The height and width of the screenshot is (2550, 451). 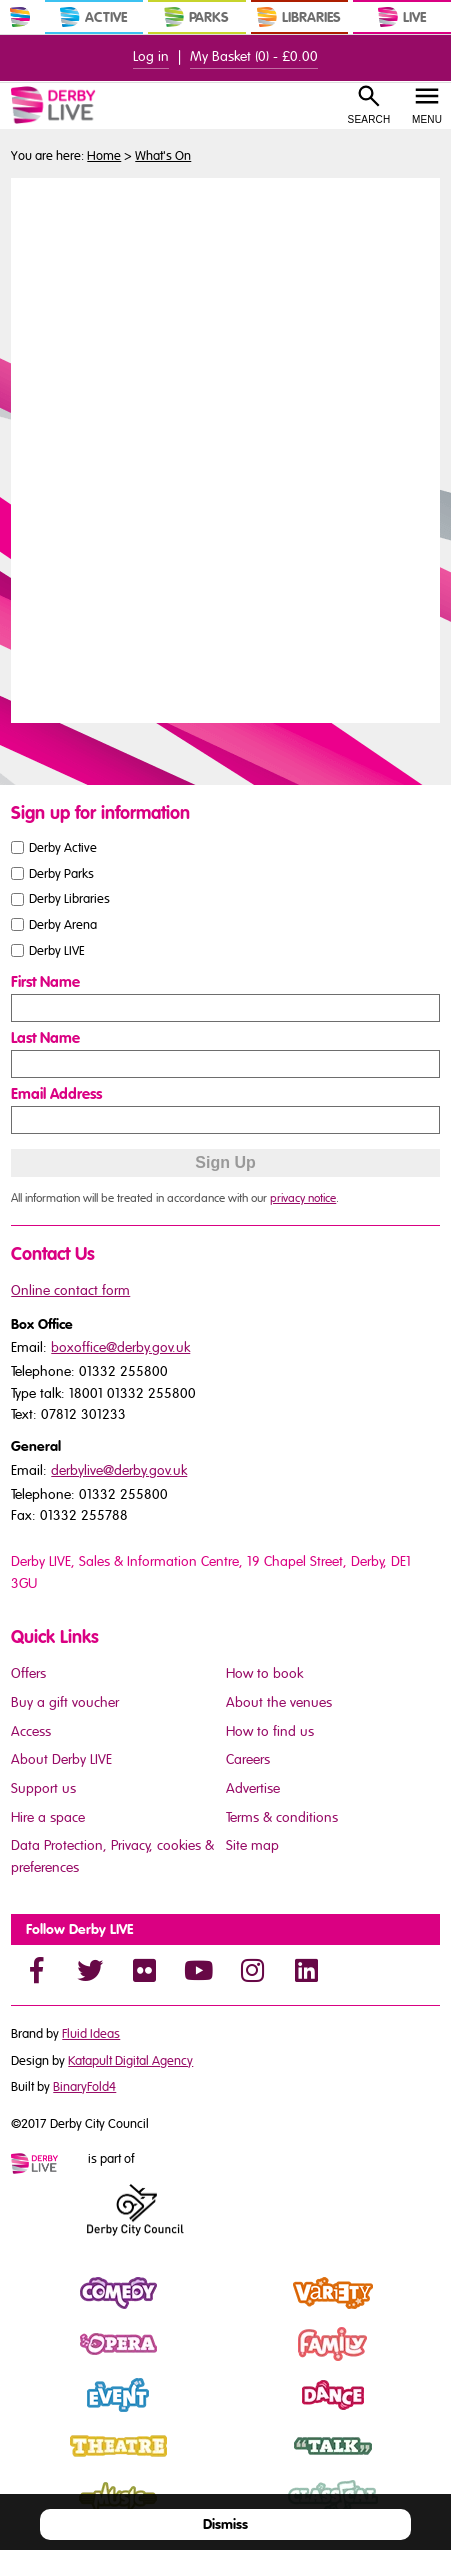 What do you see at coordinates (45, 1038) in the screenshot?
I see `Last Name` at bounding box center [45, 1038].